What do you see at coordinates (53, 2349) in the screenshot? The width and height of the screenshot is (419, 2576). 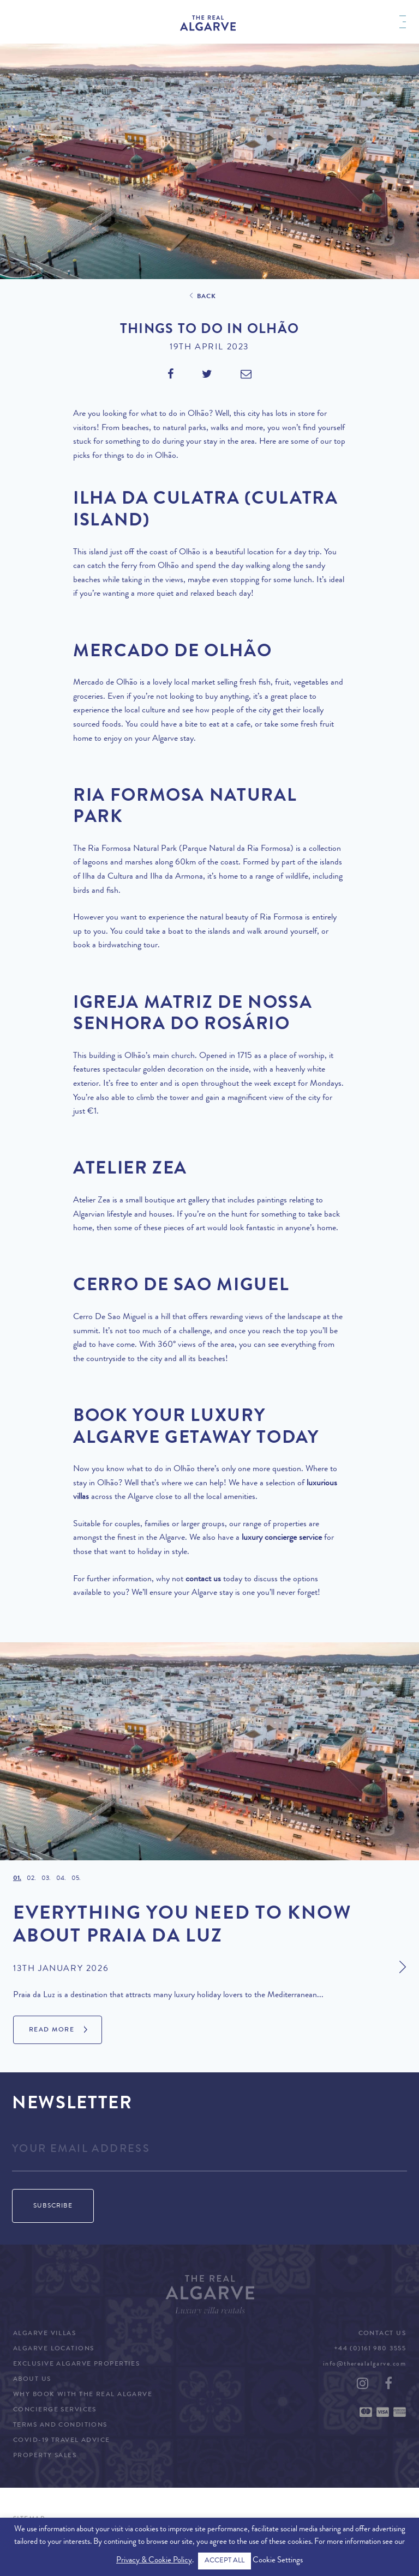 I see `Algarve Locations` at bounding box center [53, 2349].